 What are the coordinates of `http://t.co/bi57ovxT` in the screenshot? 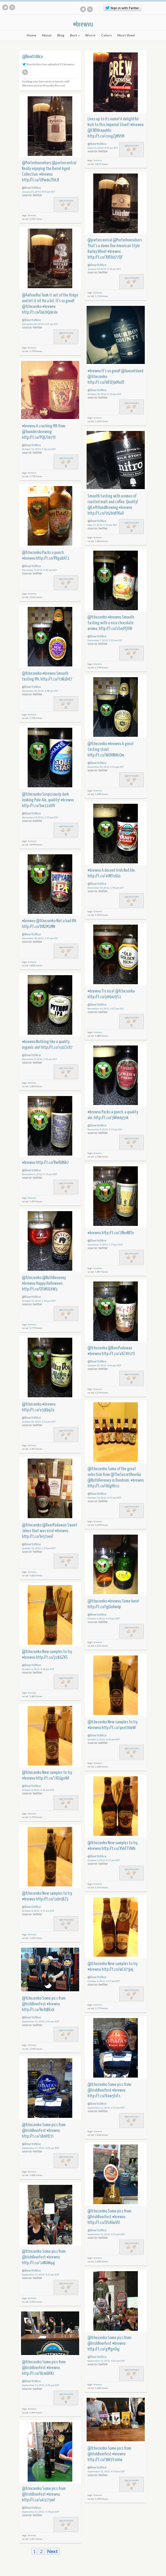 It's located at (37, 1536).